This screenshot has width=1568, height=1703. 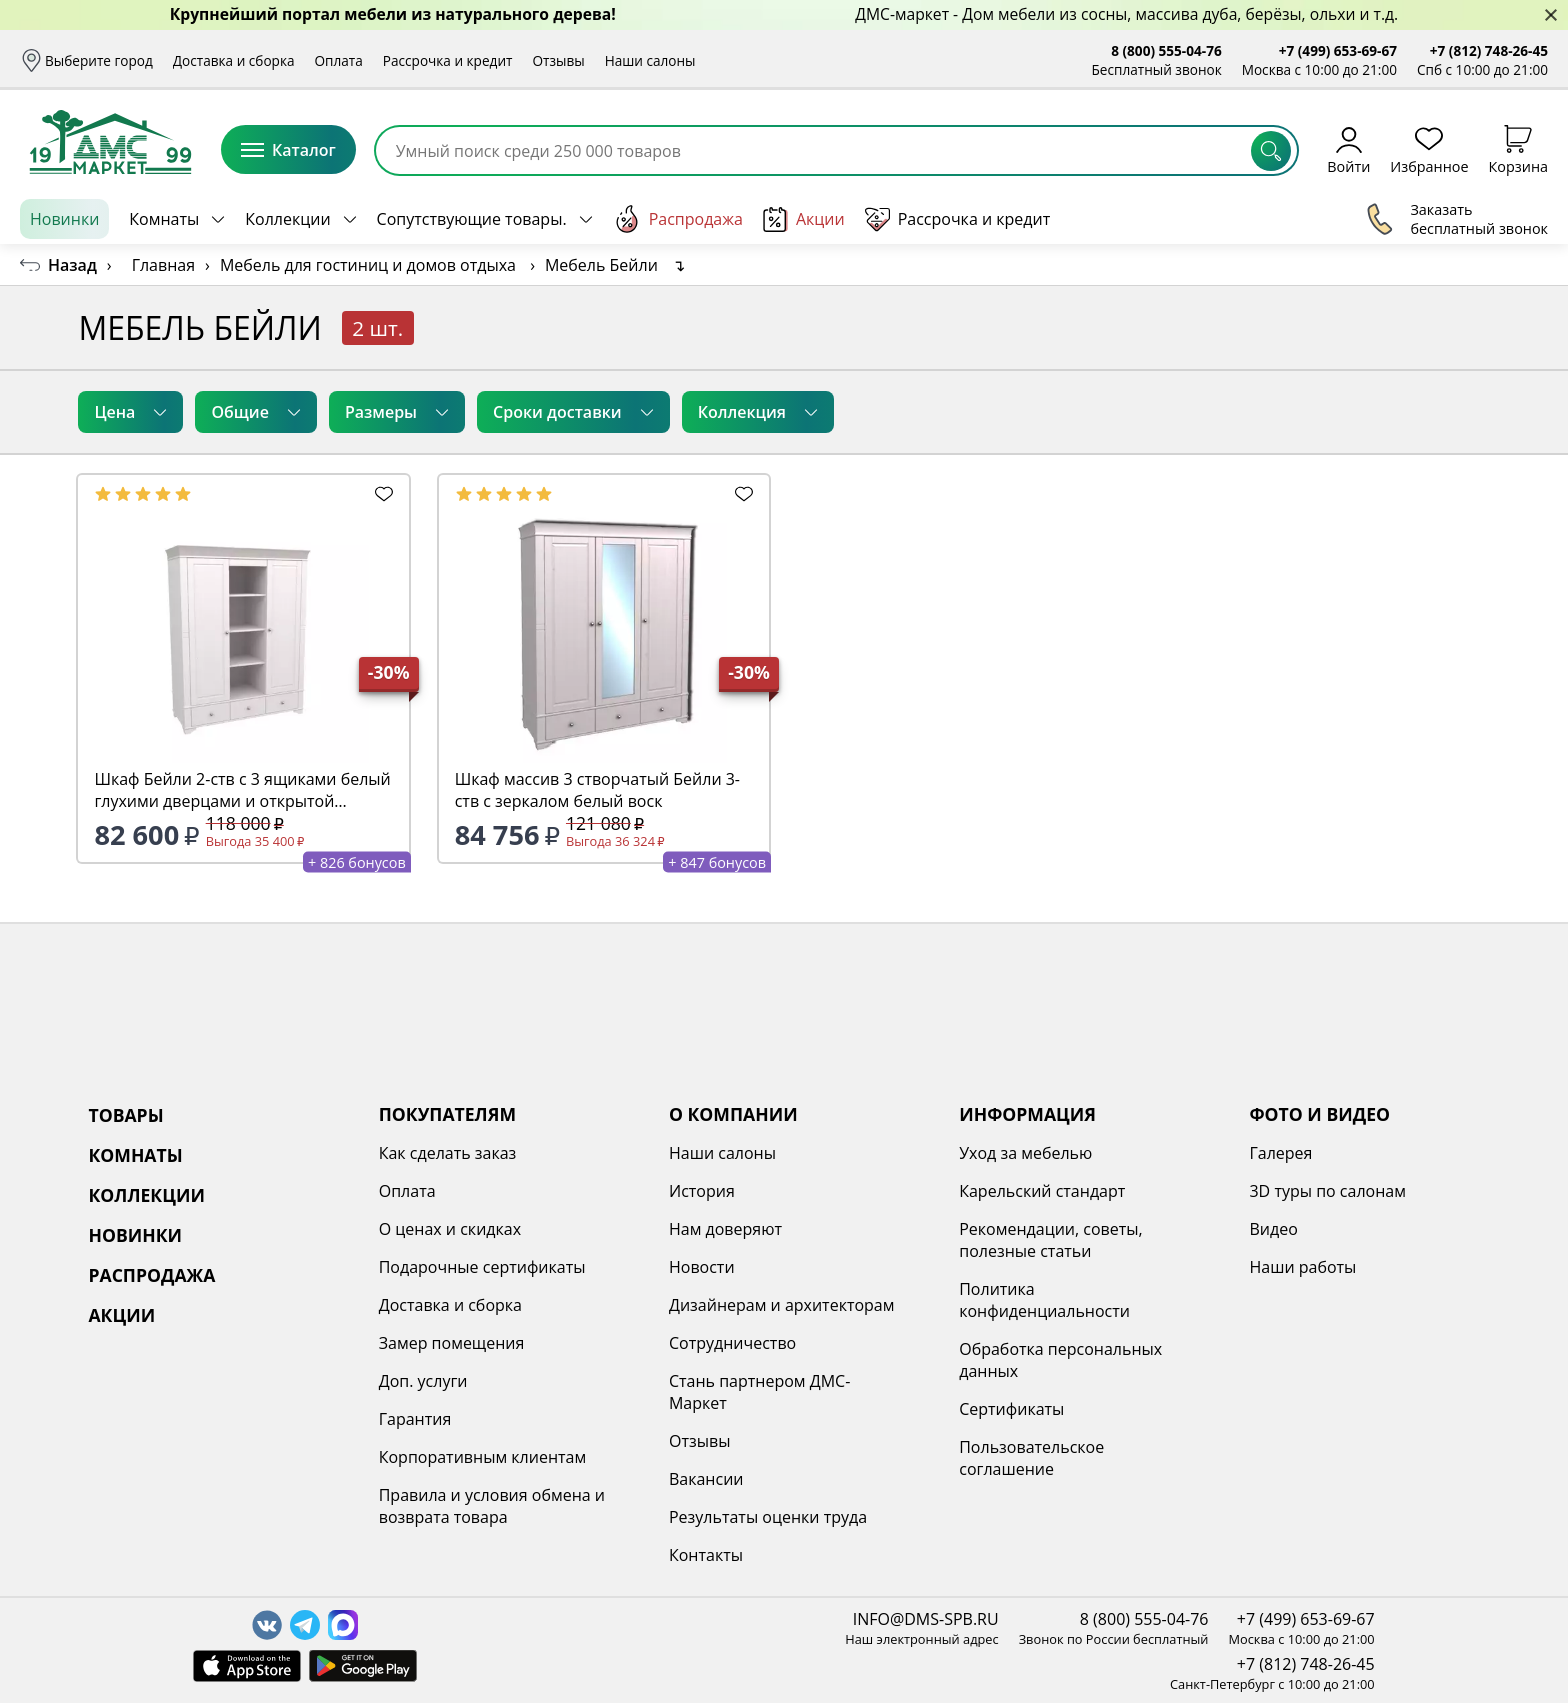 I want to click on Как сделать заказ, so click(x=448, y=1153).